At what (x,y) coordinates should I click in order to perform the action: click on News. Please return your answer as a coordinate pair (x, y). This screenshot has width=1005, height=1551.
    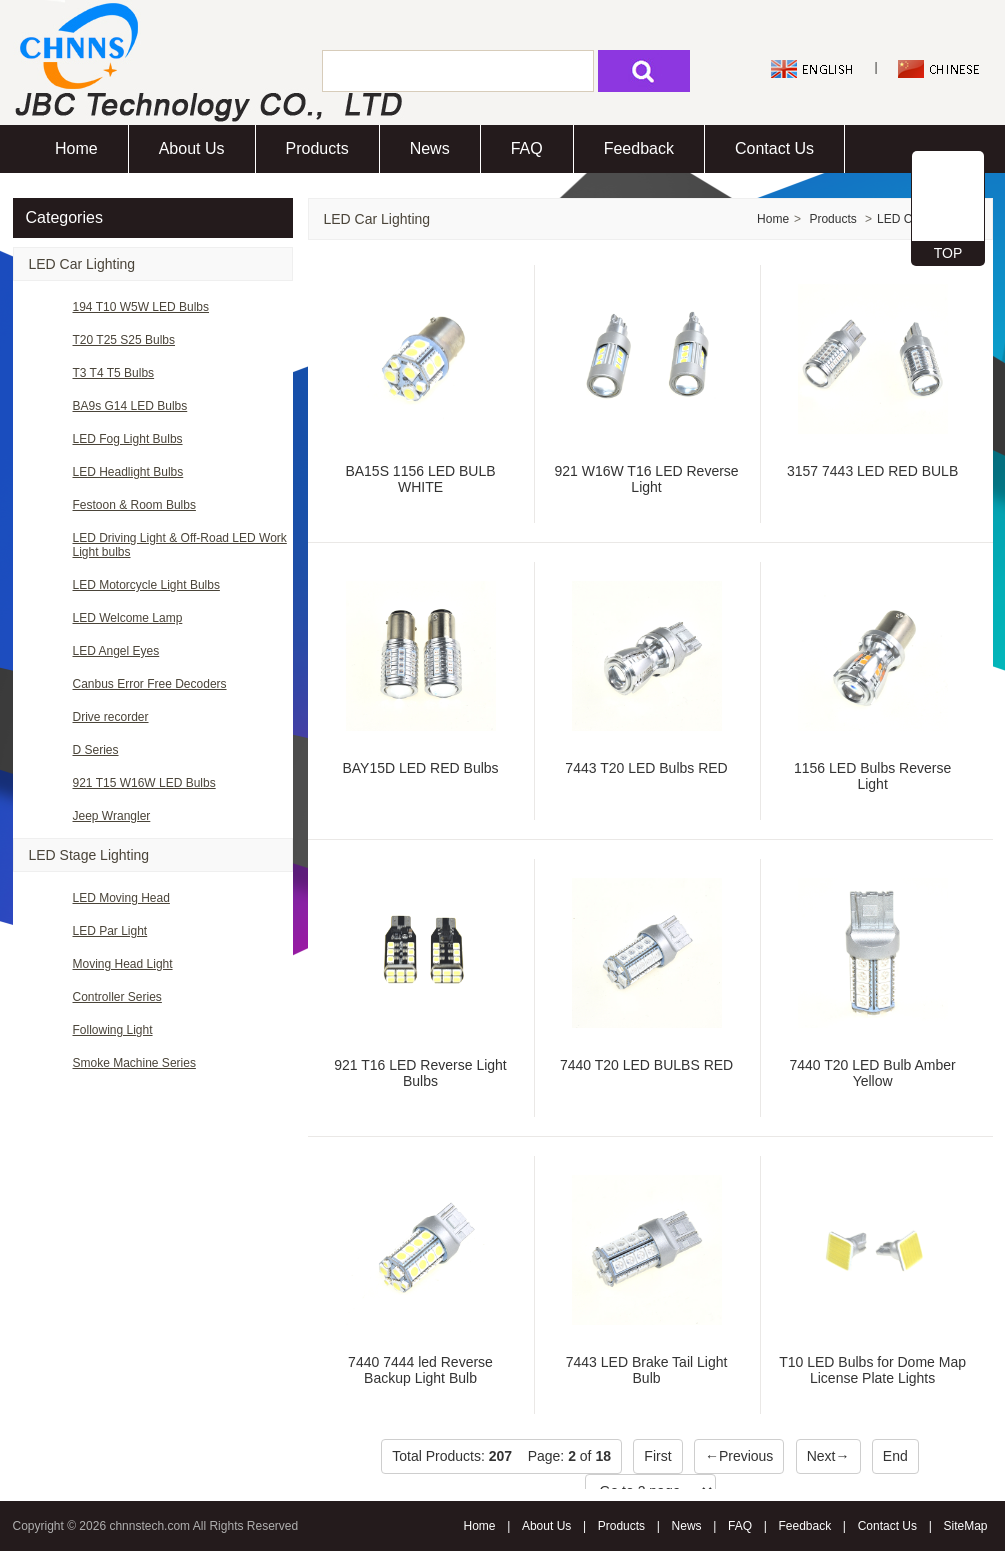
    Looking at the image, I should click on (430, 148).